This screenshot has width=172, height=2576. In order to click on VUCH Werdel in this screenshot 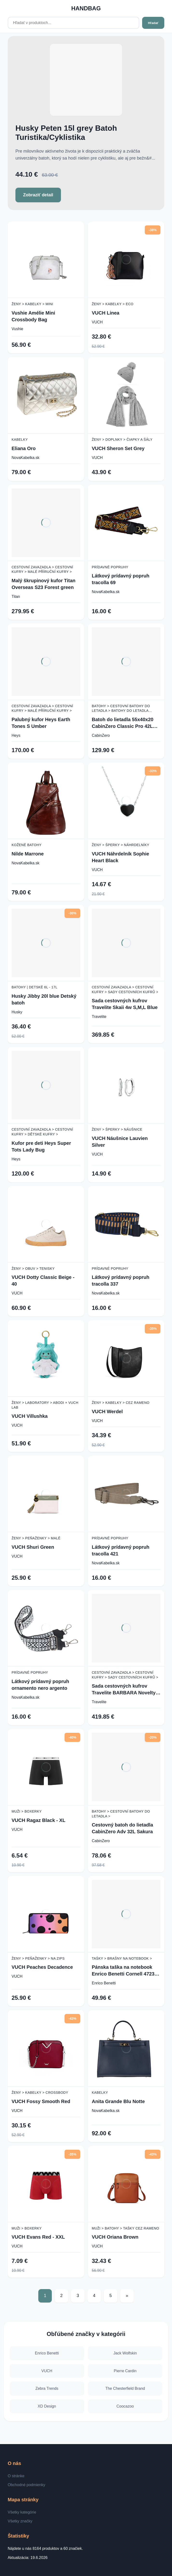, I will do `click(107, 1411)`.